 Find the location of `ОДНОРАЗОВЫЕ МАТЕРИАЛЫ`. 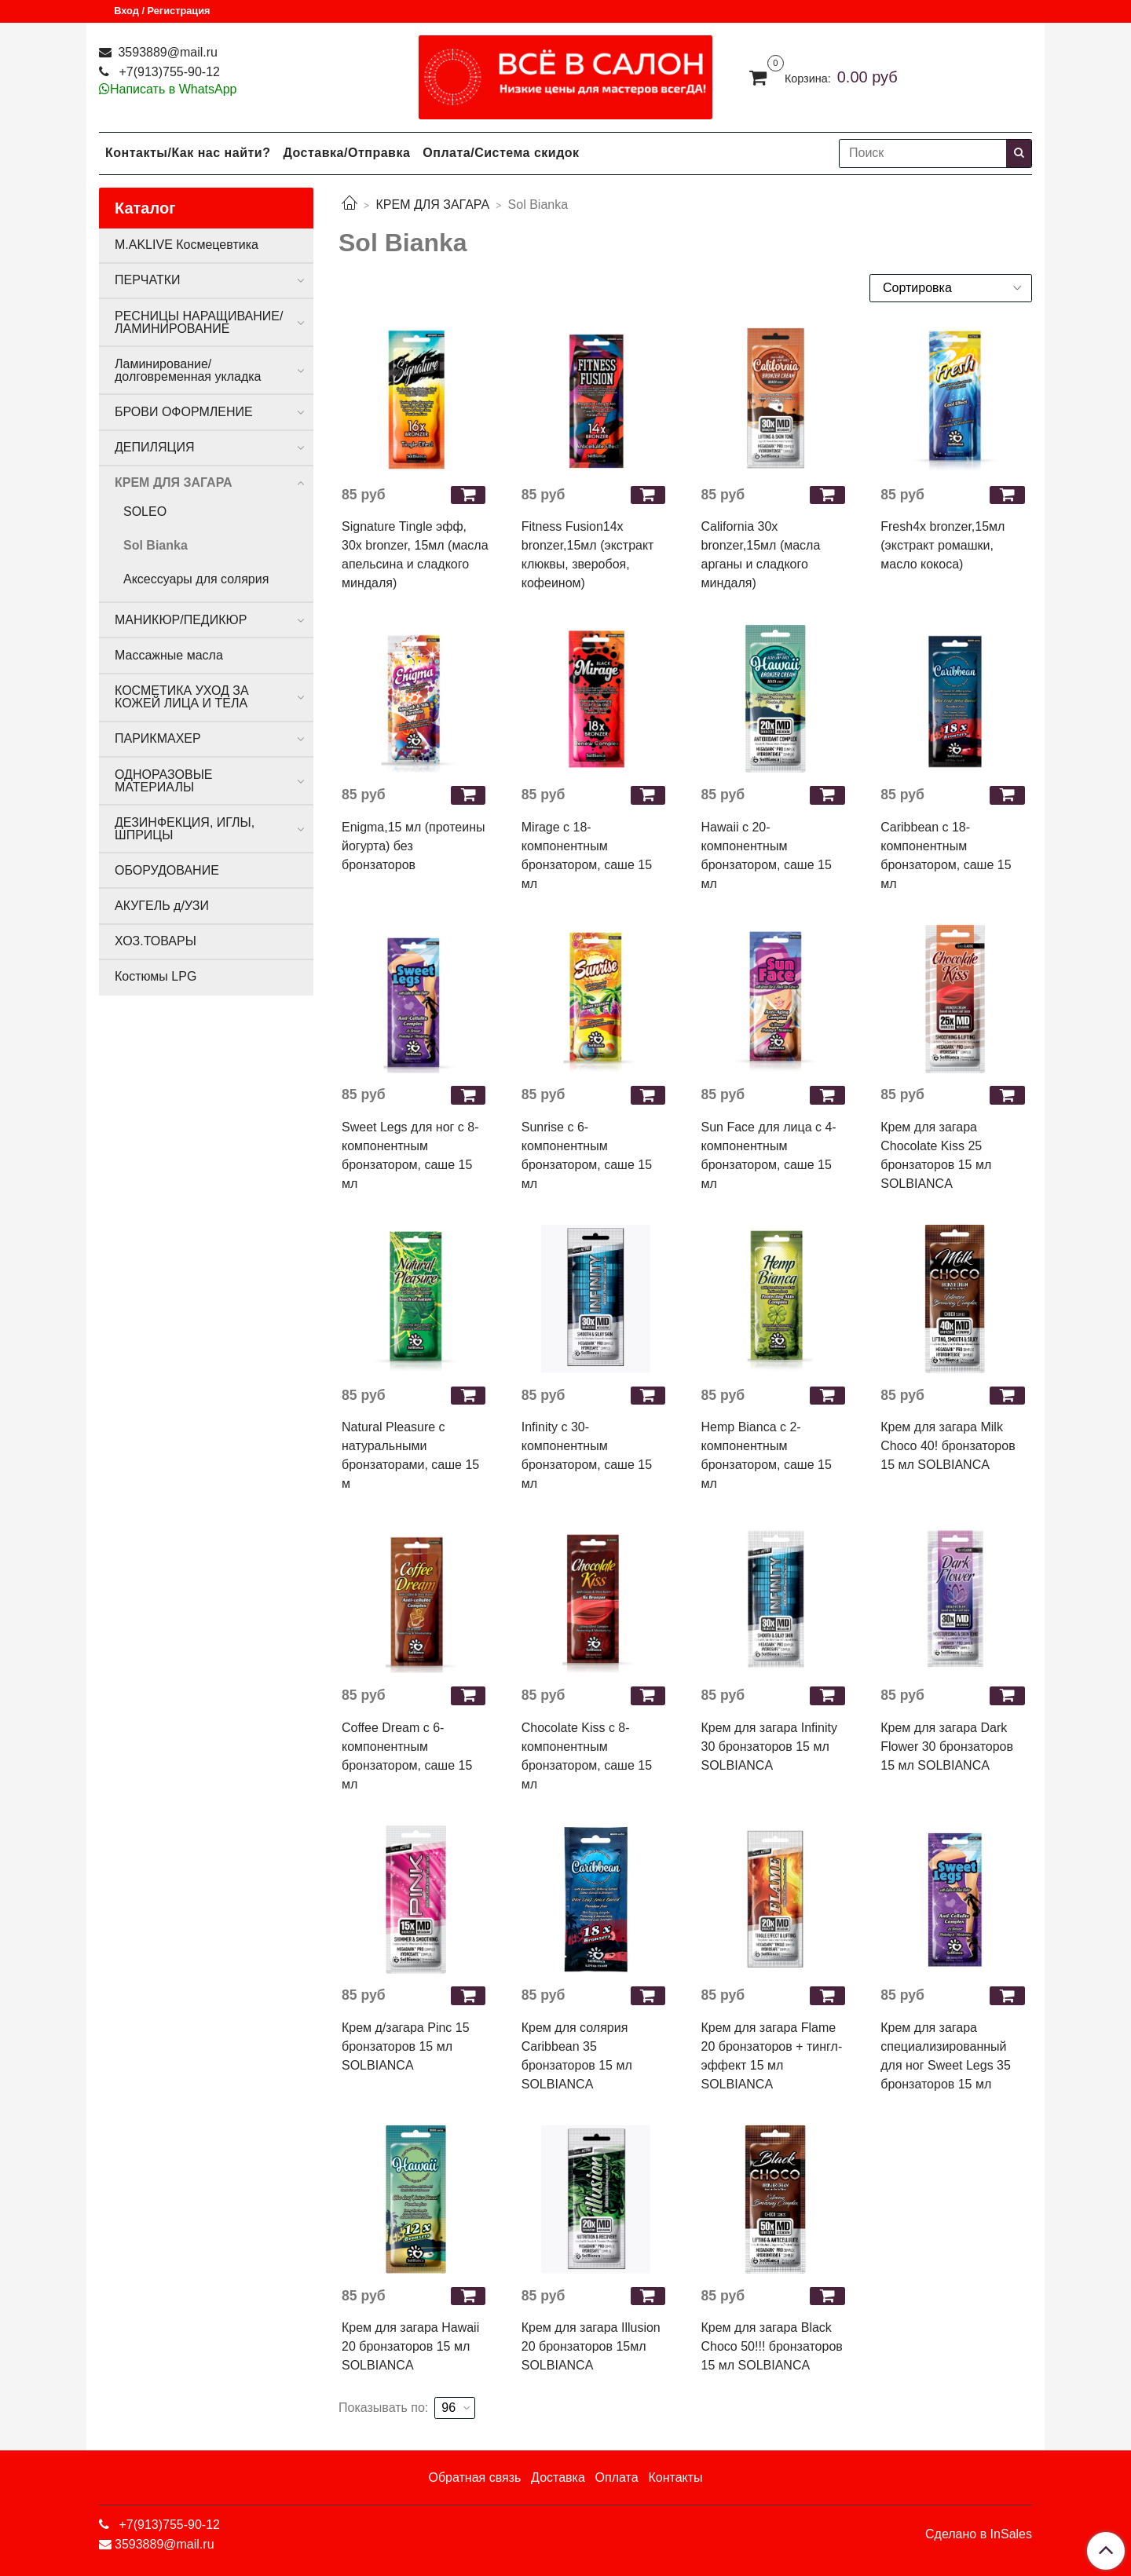

ОДНОРАЗОВЫЕ МАТЕРИАЛЫ is located at coordinates (163, 781).